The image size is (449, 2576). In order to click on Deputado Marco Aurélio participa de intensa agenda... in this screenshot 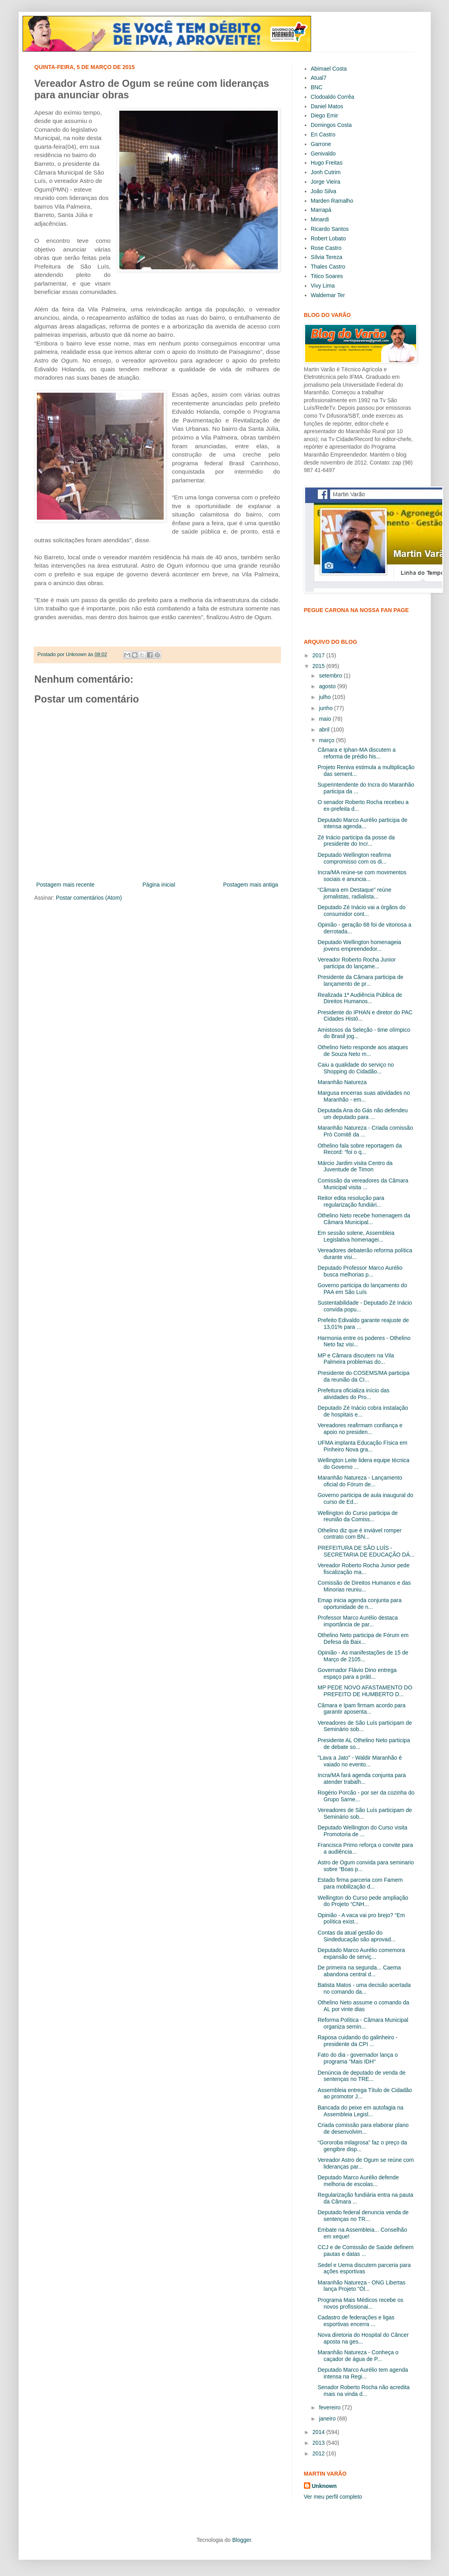, I will do `click(362, 823)`.